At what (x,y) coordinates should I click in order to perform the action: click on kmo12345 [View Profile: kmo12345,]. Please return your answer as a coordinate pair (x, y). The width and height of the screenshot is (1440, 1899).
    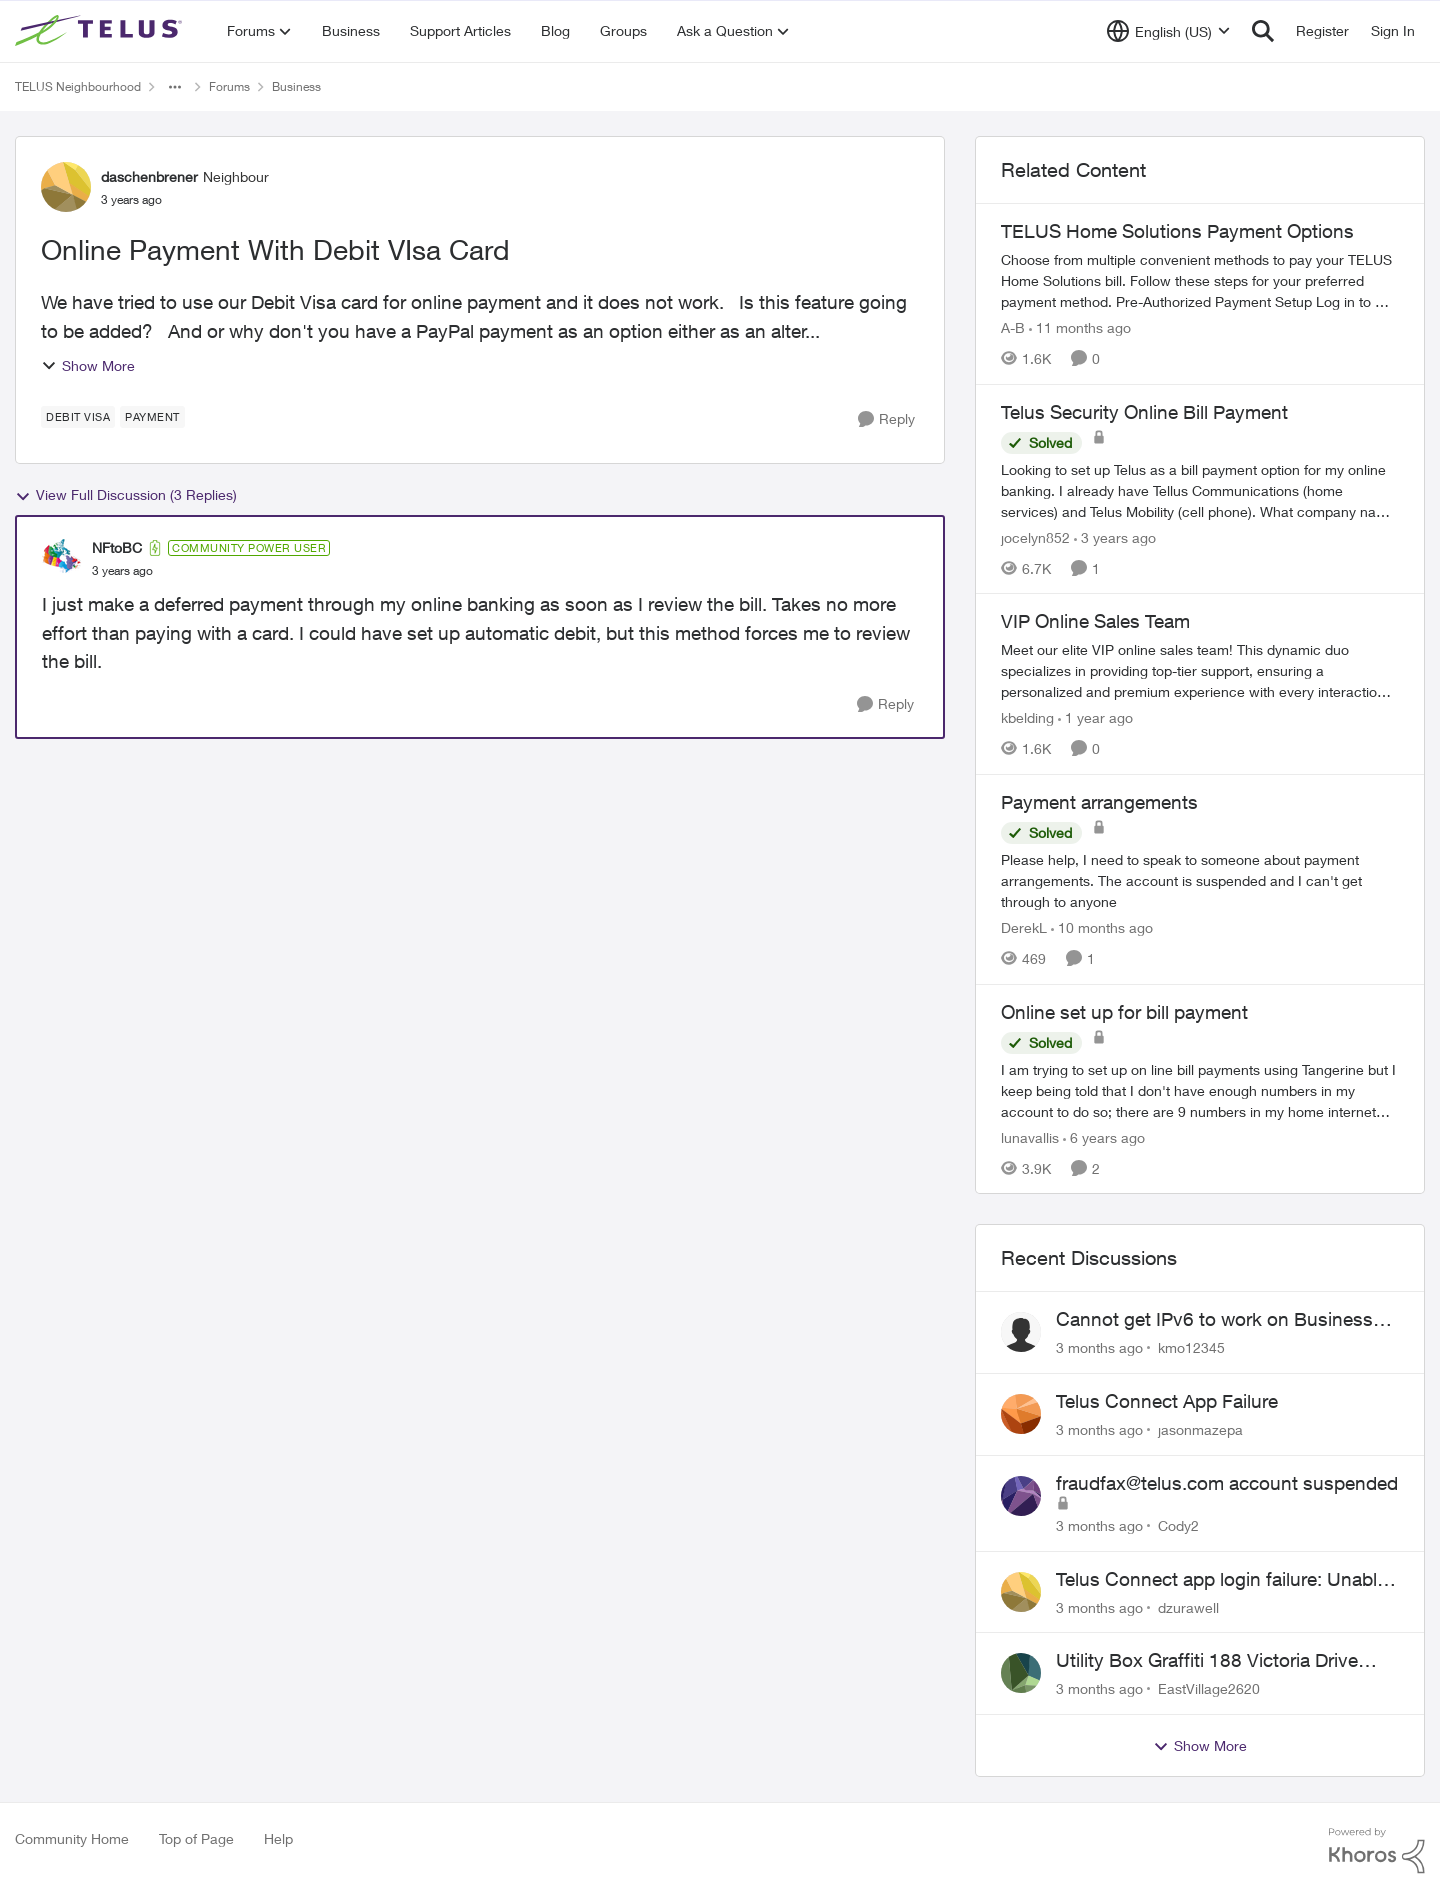
    Looking at the image, I should click on (1191, 1347).